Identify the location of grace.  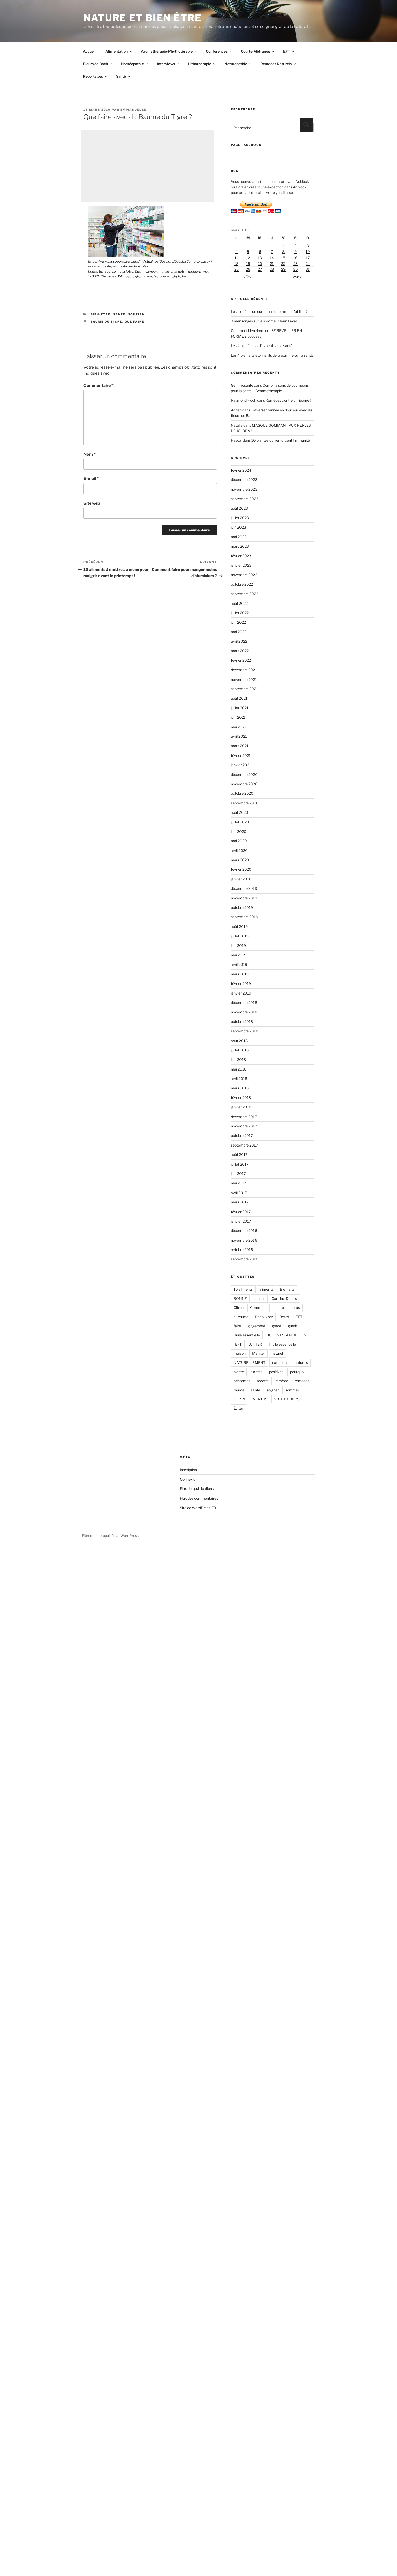
(276, 1326).